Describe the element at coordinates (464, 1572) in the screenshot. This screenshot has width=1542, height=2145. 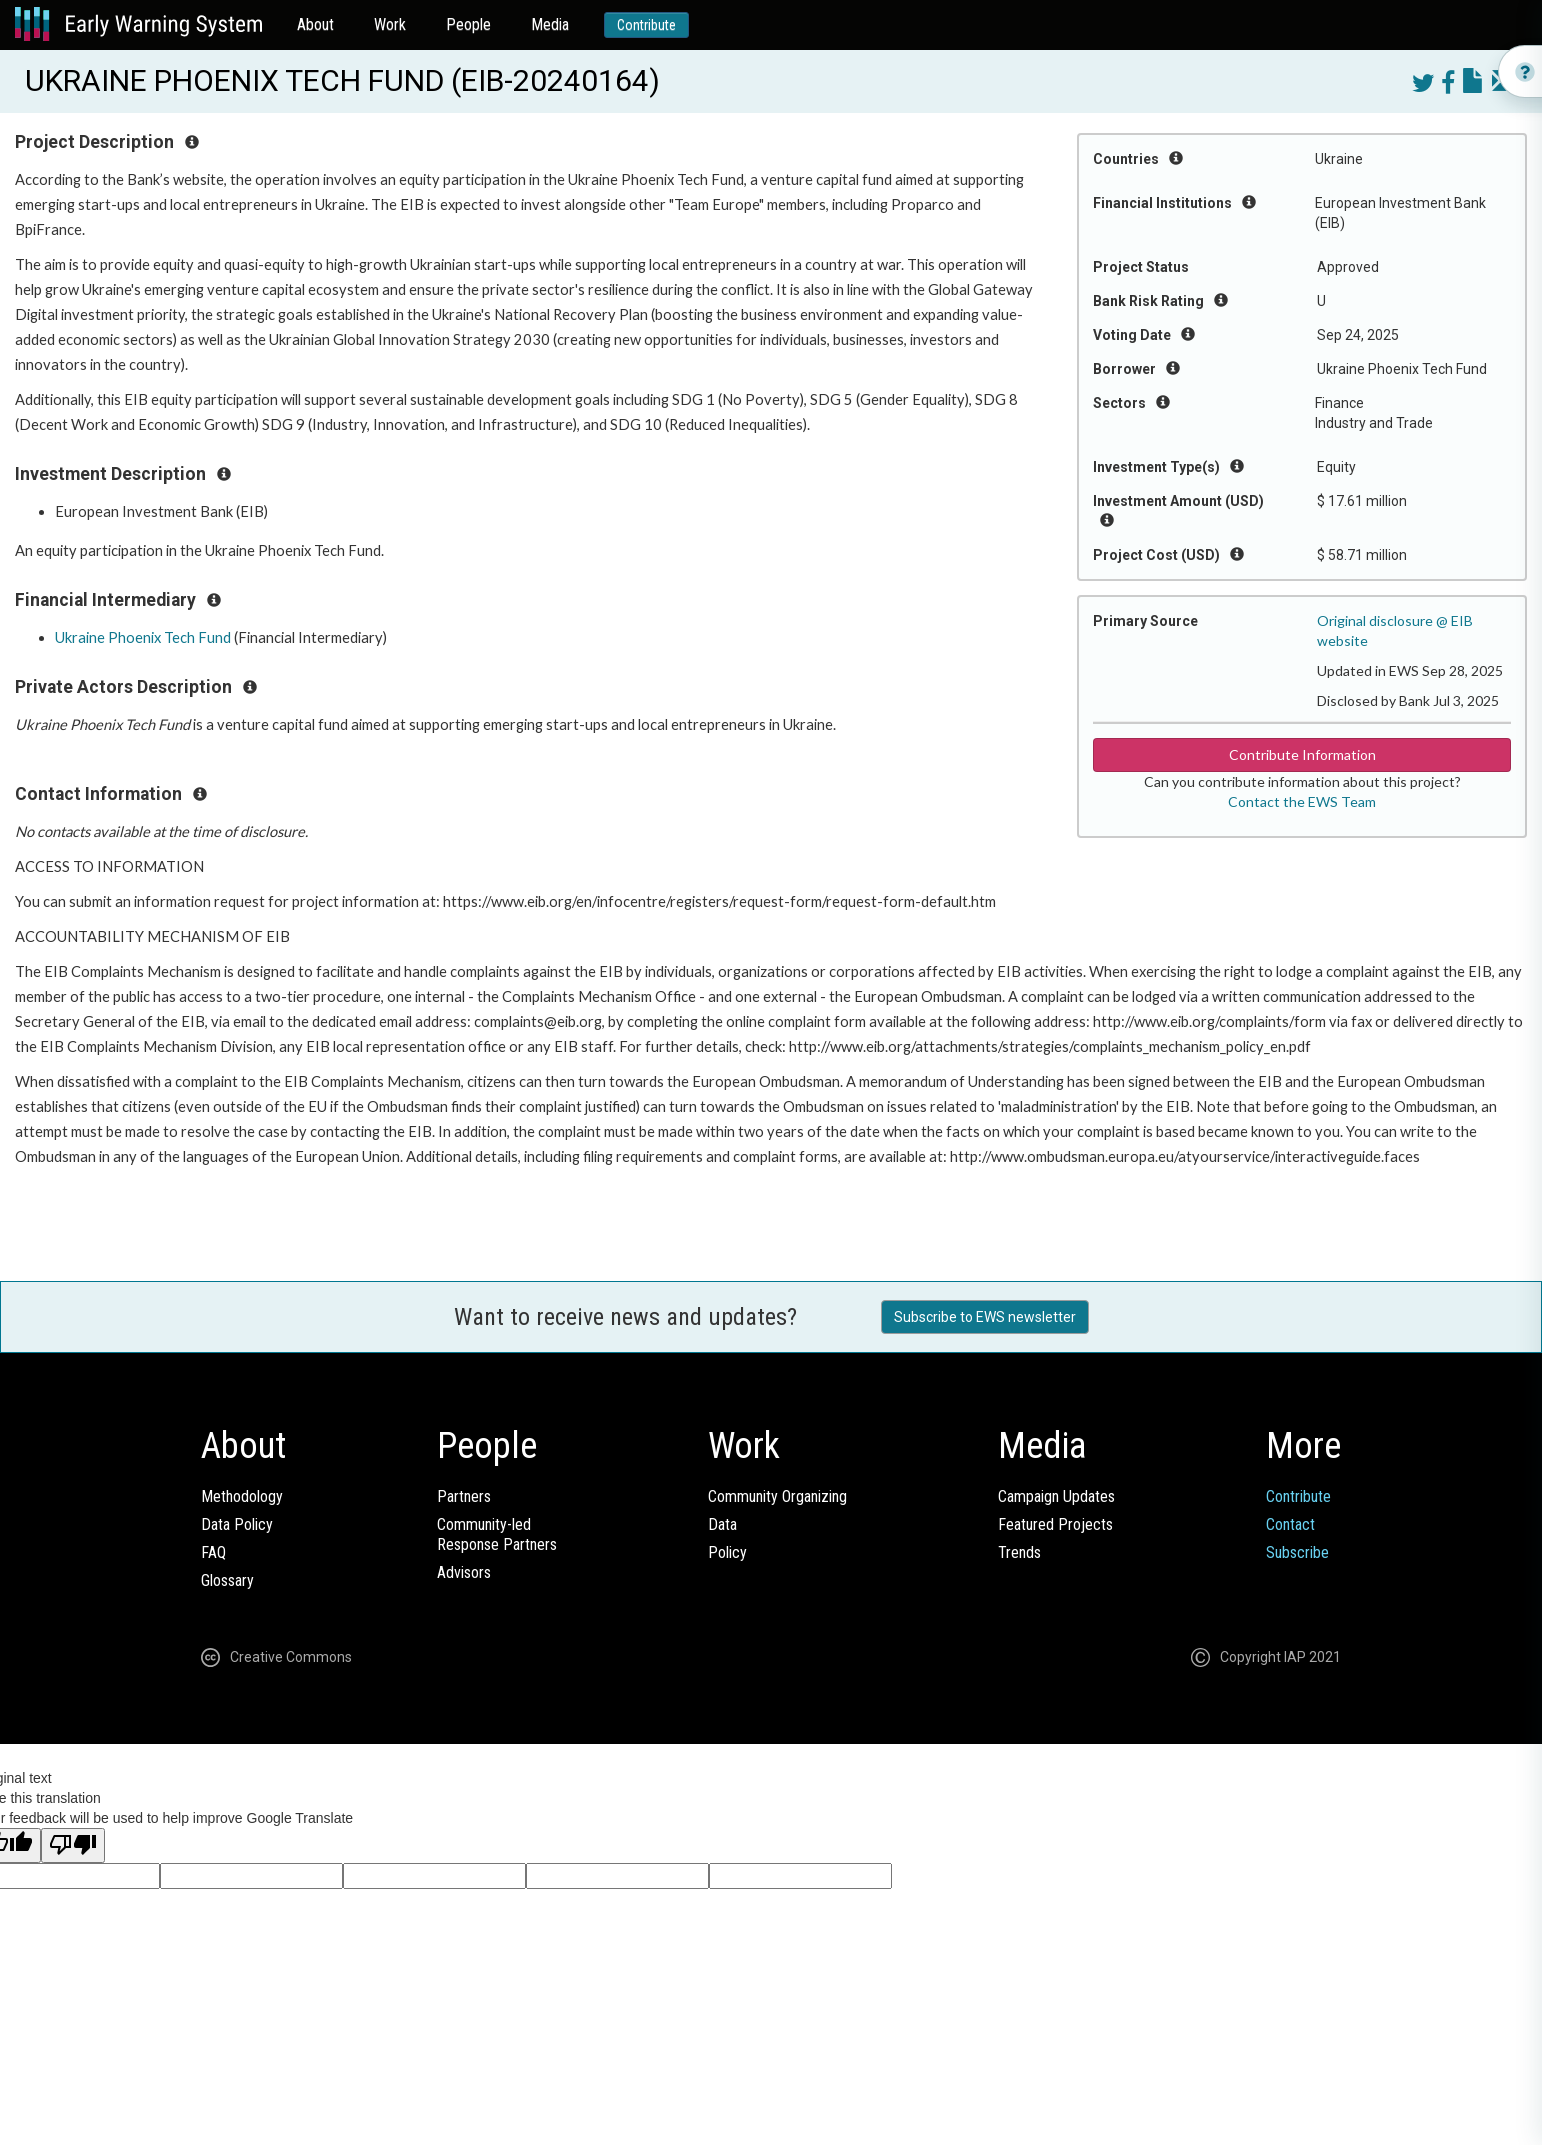
I see `Advisors` at that location.